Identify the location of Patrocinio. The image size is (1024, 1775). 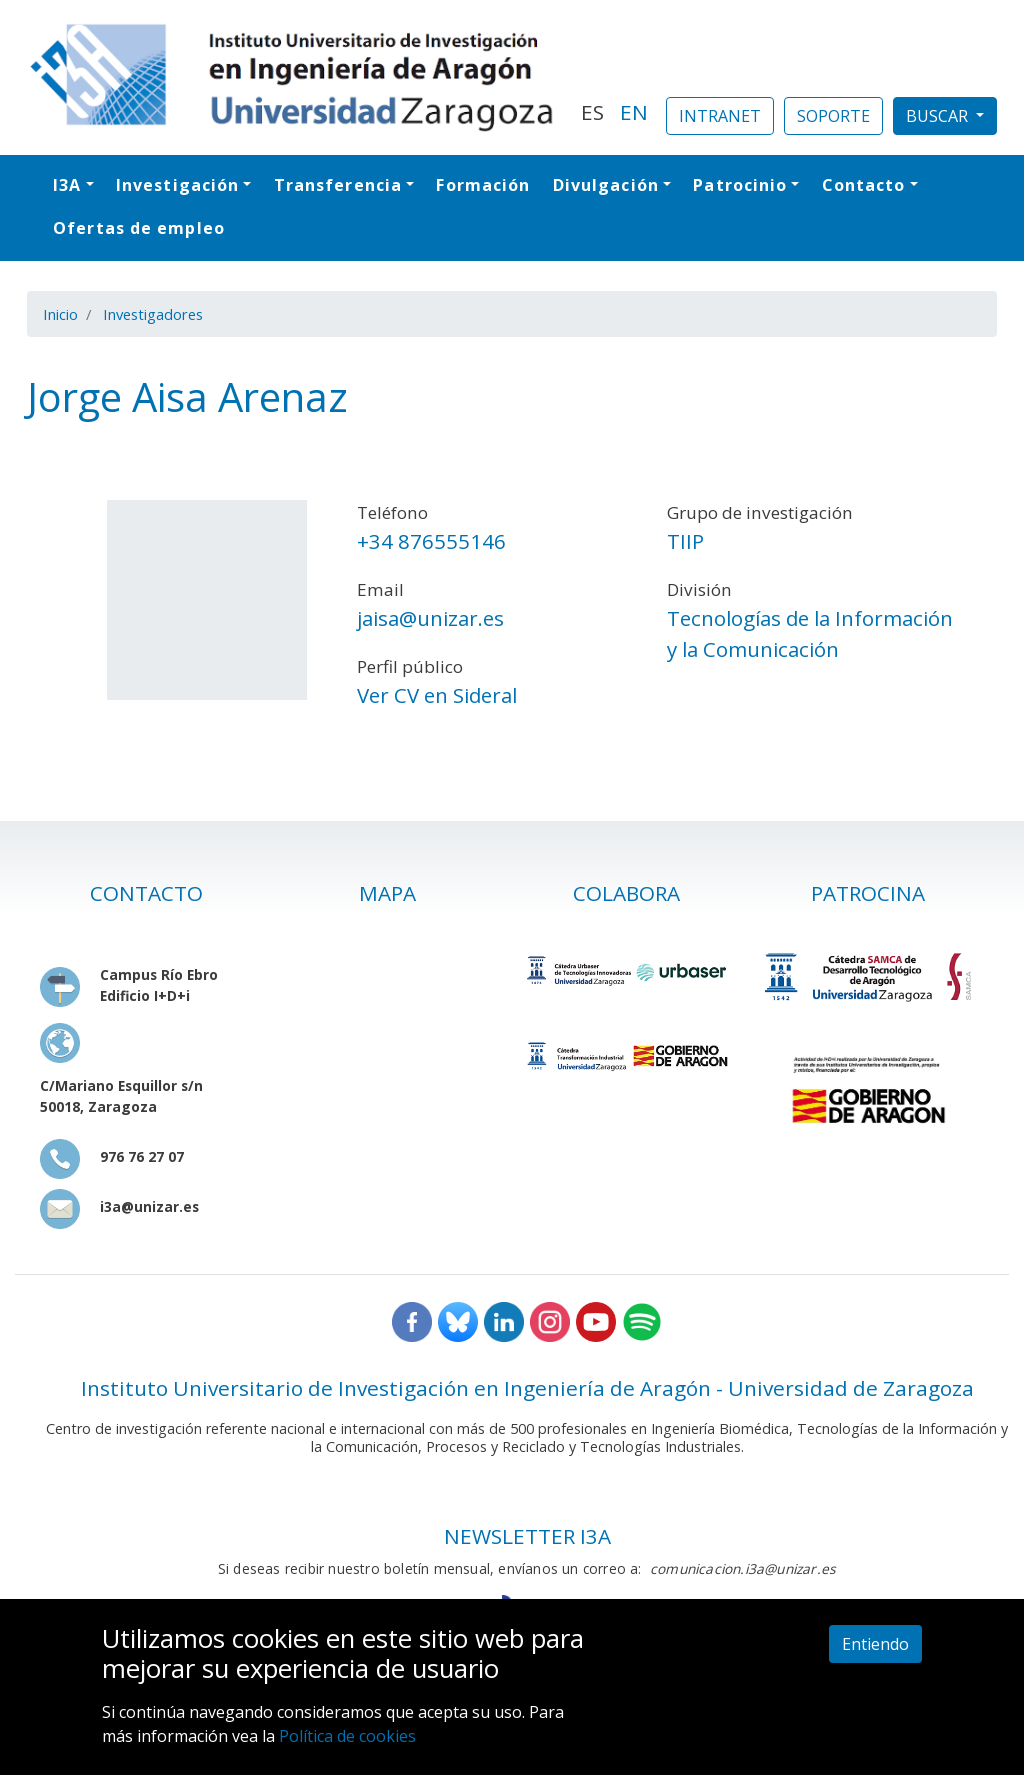
(740, 185).